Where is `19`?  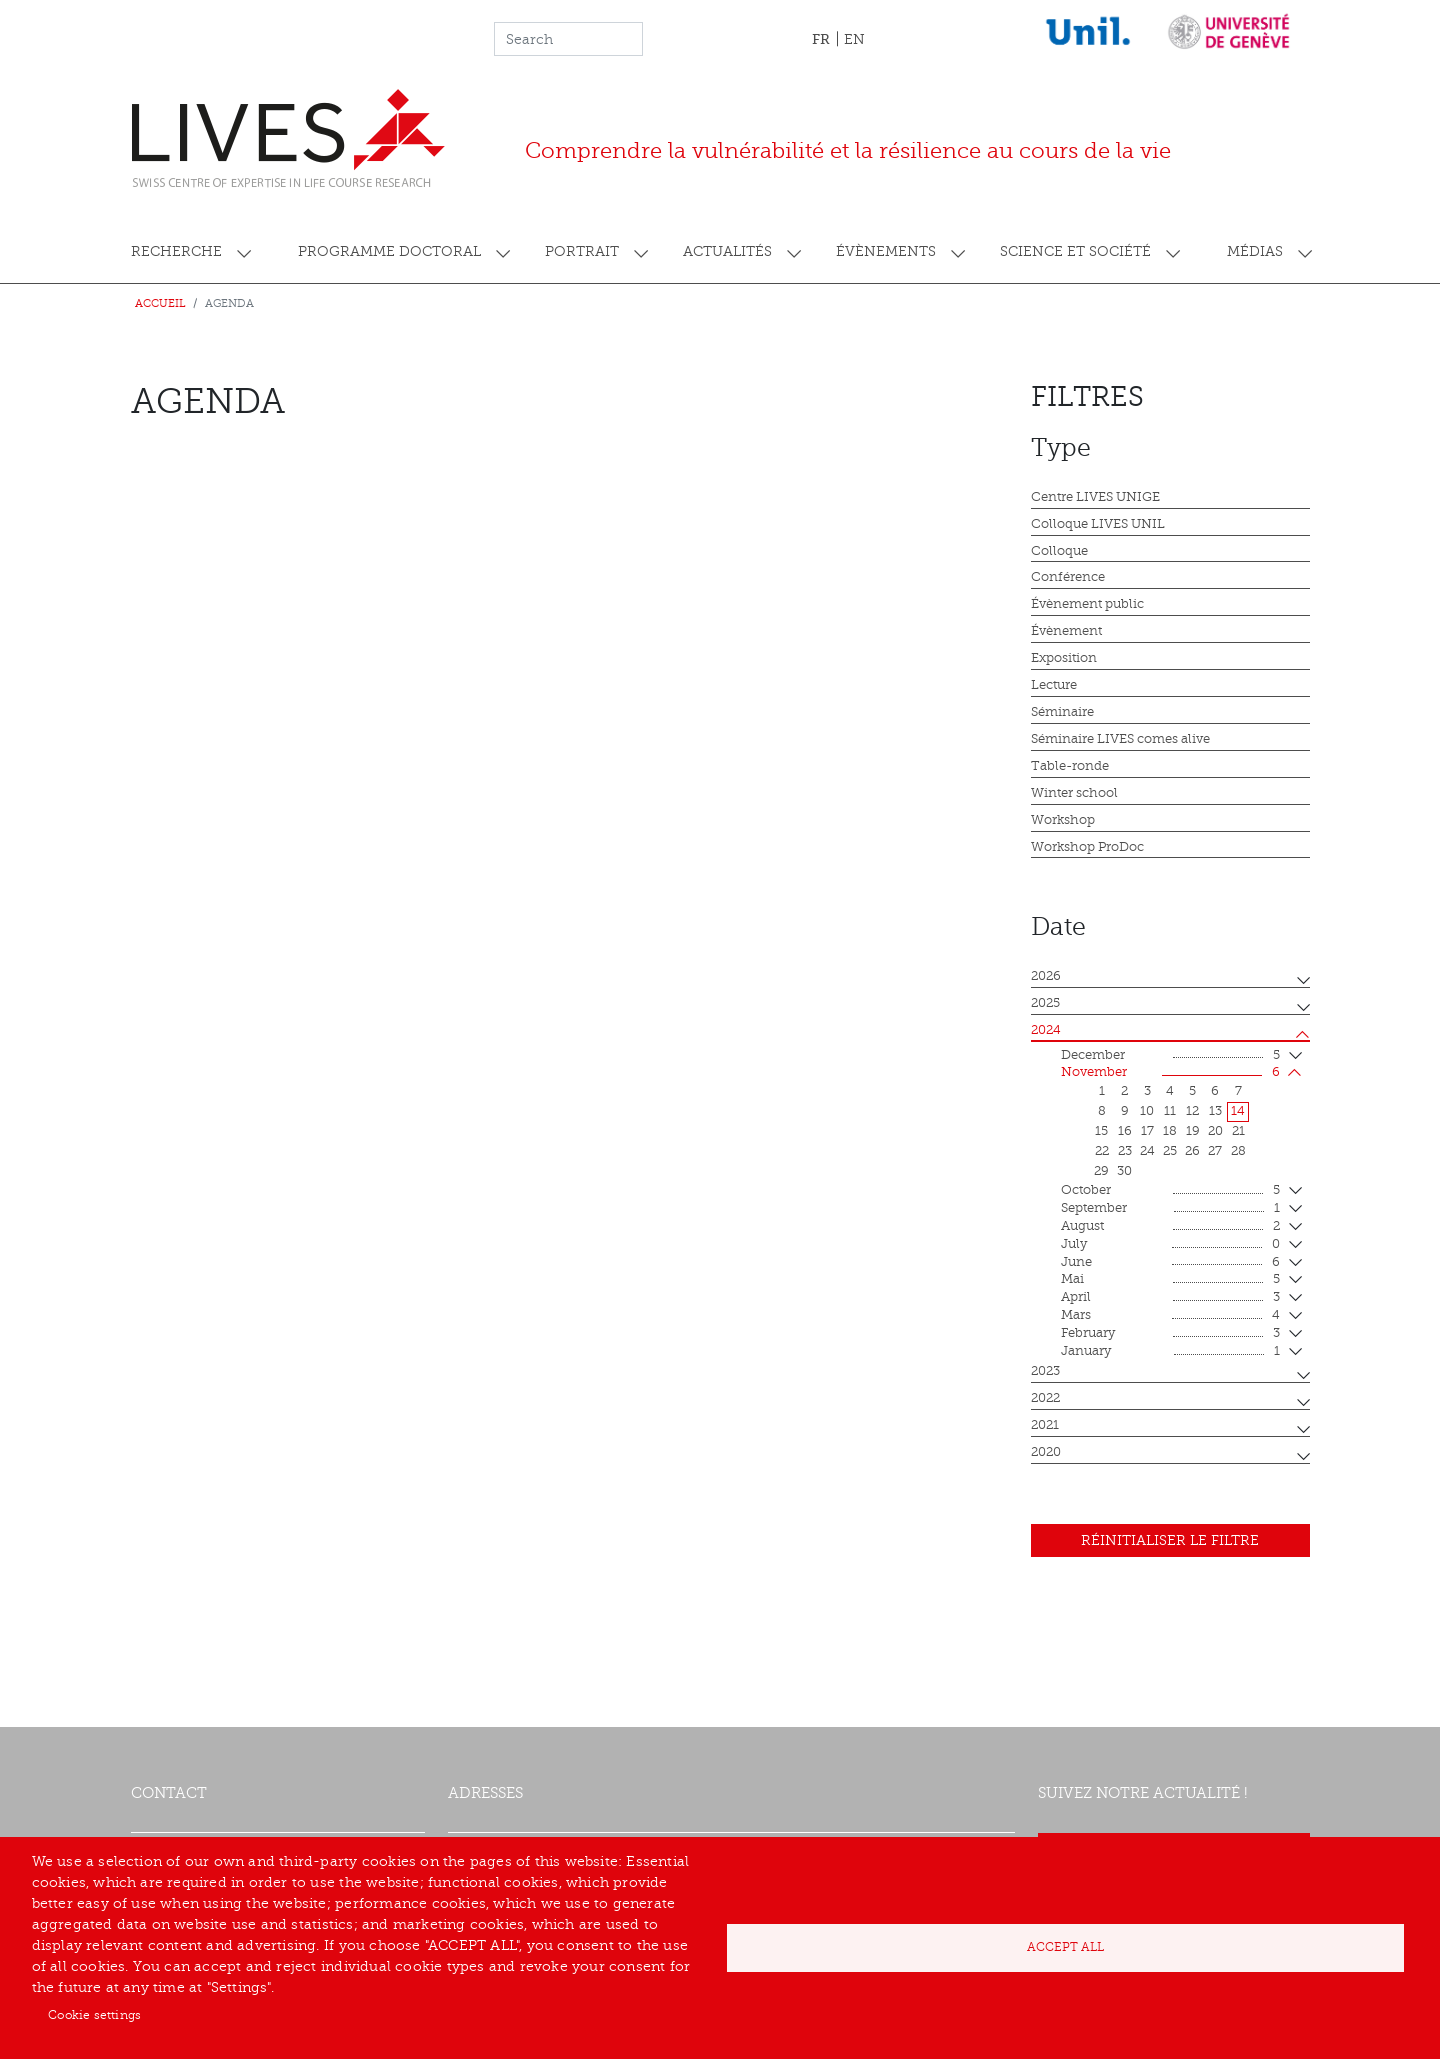
19 is located at coordinates (1193, 1131).